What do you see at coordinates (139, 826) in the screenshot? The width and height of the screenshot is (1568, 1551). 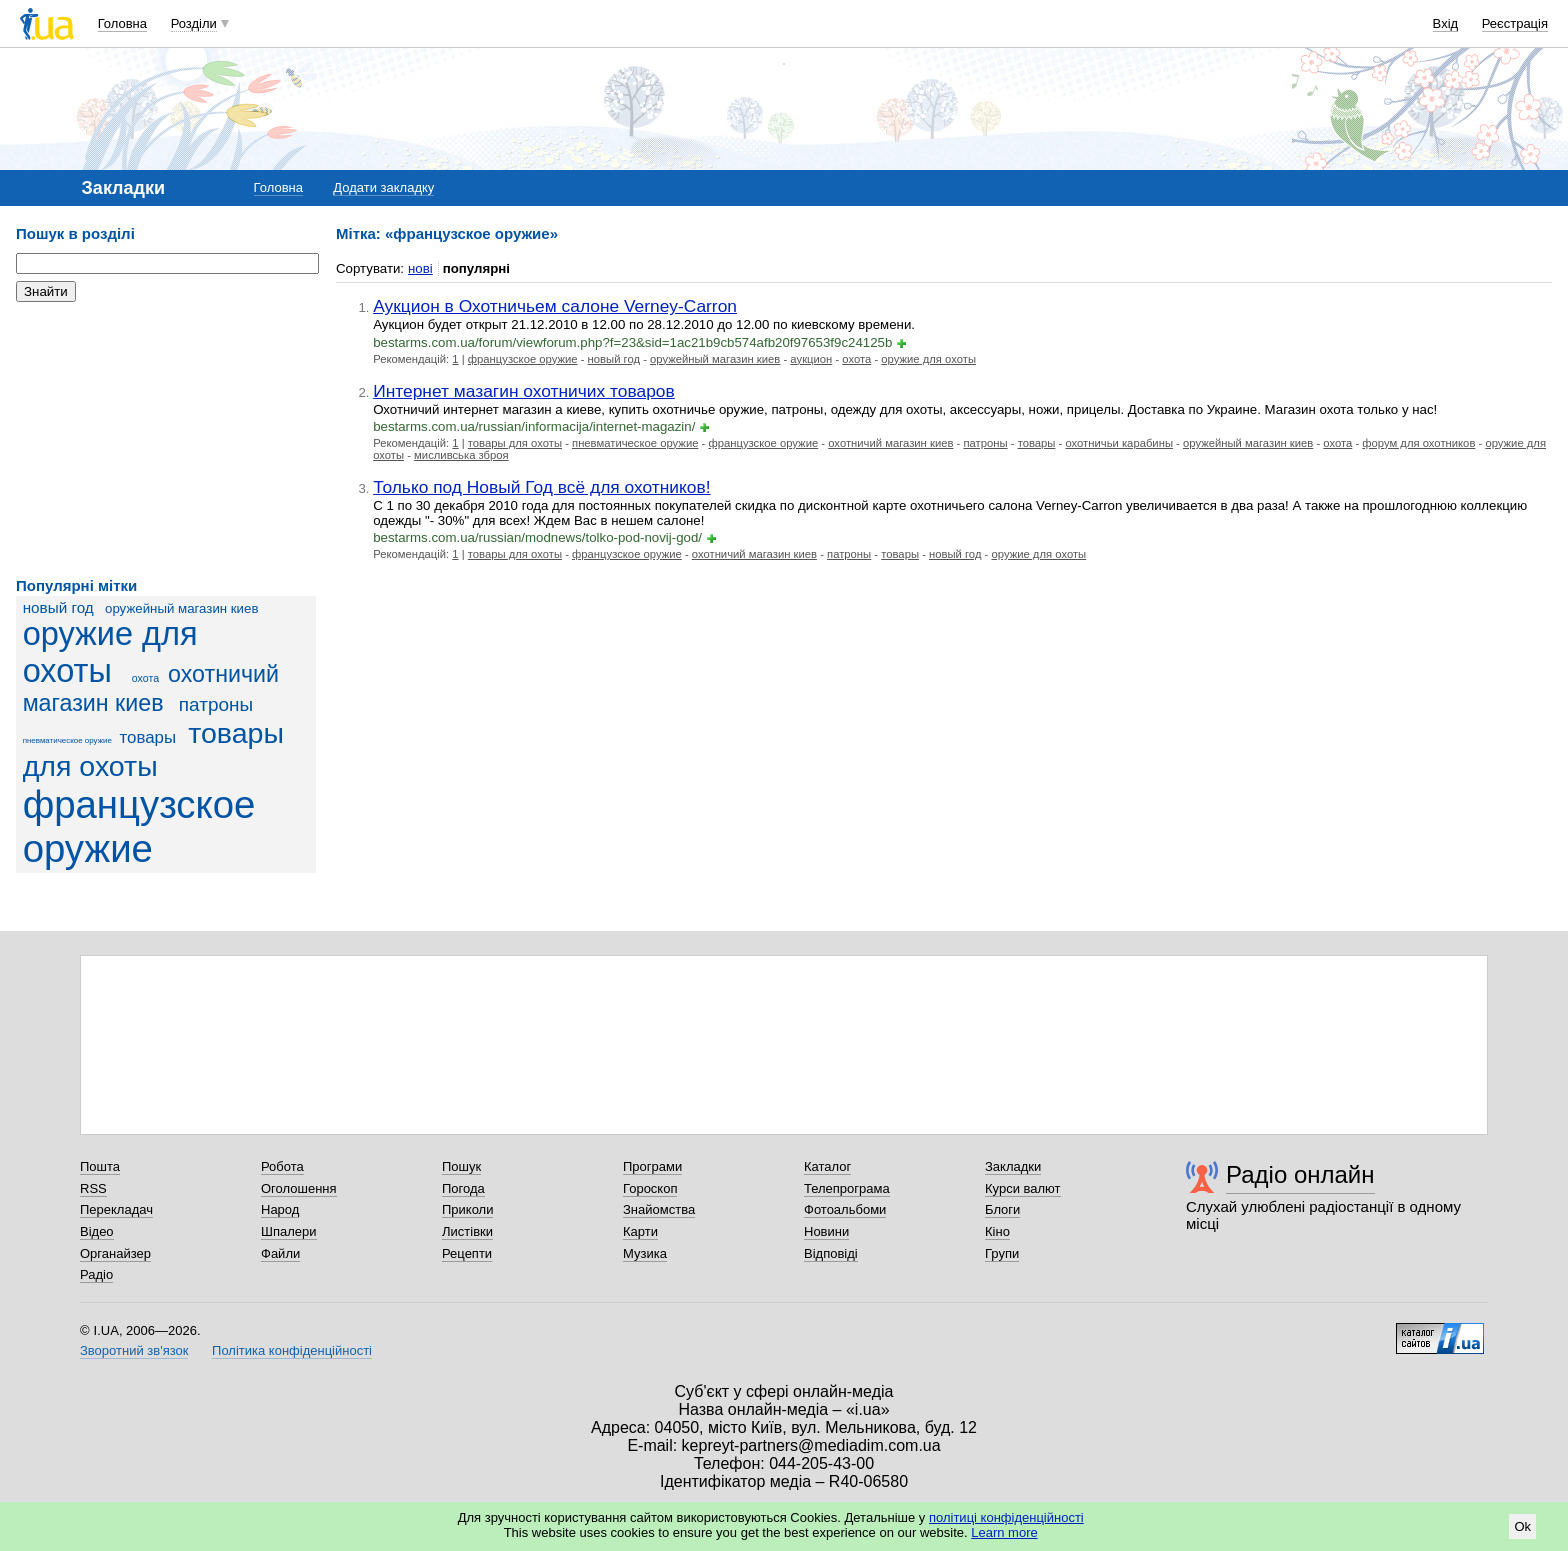 I see `французское оружие` at bounding box center [139, 826].